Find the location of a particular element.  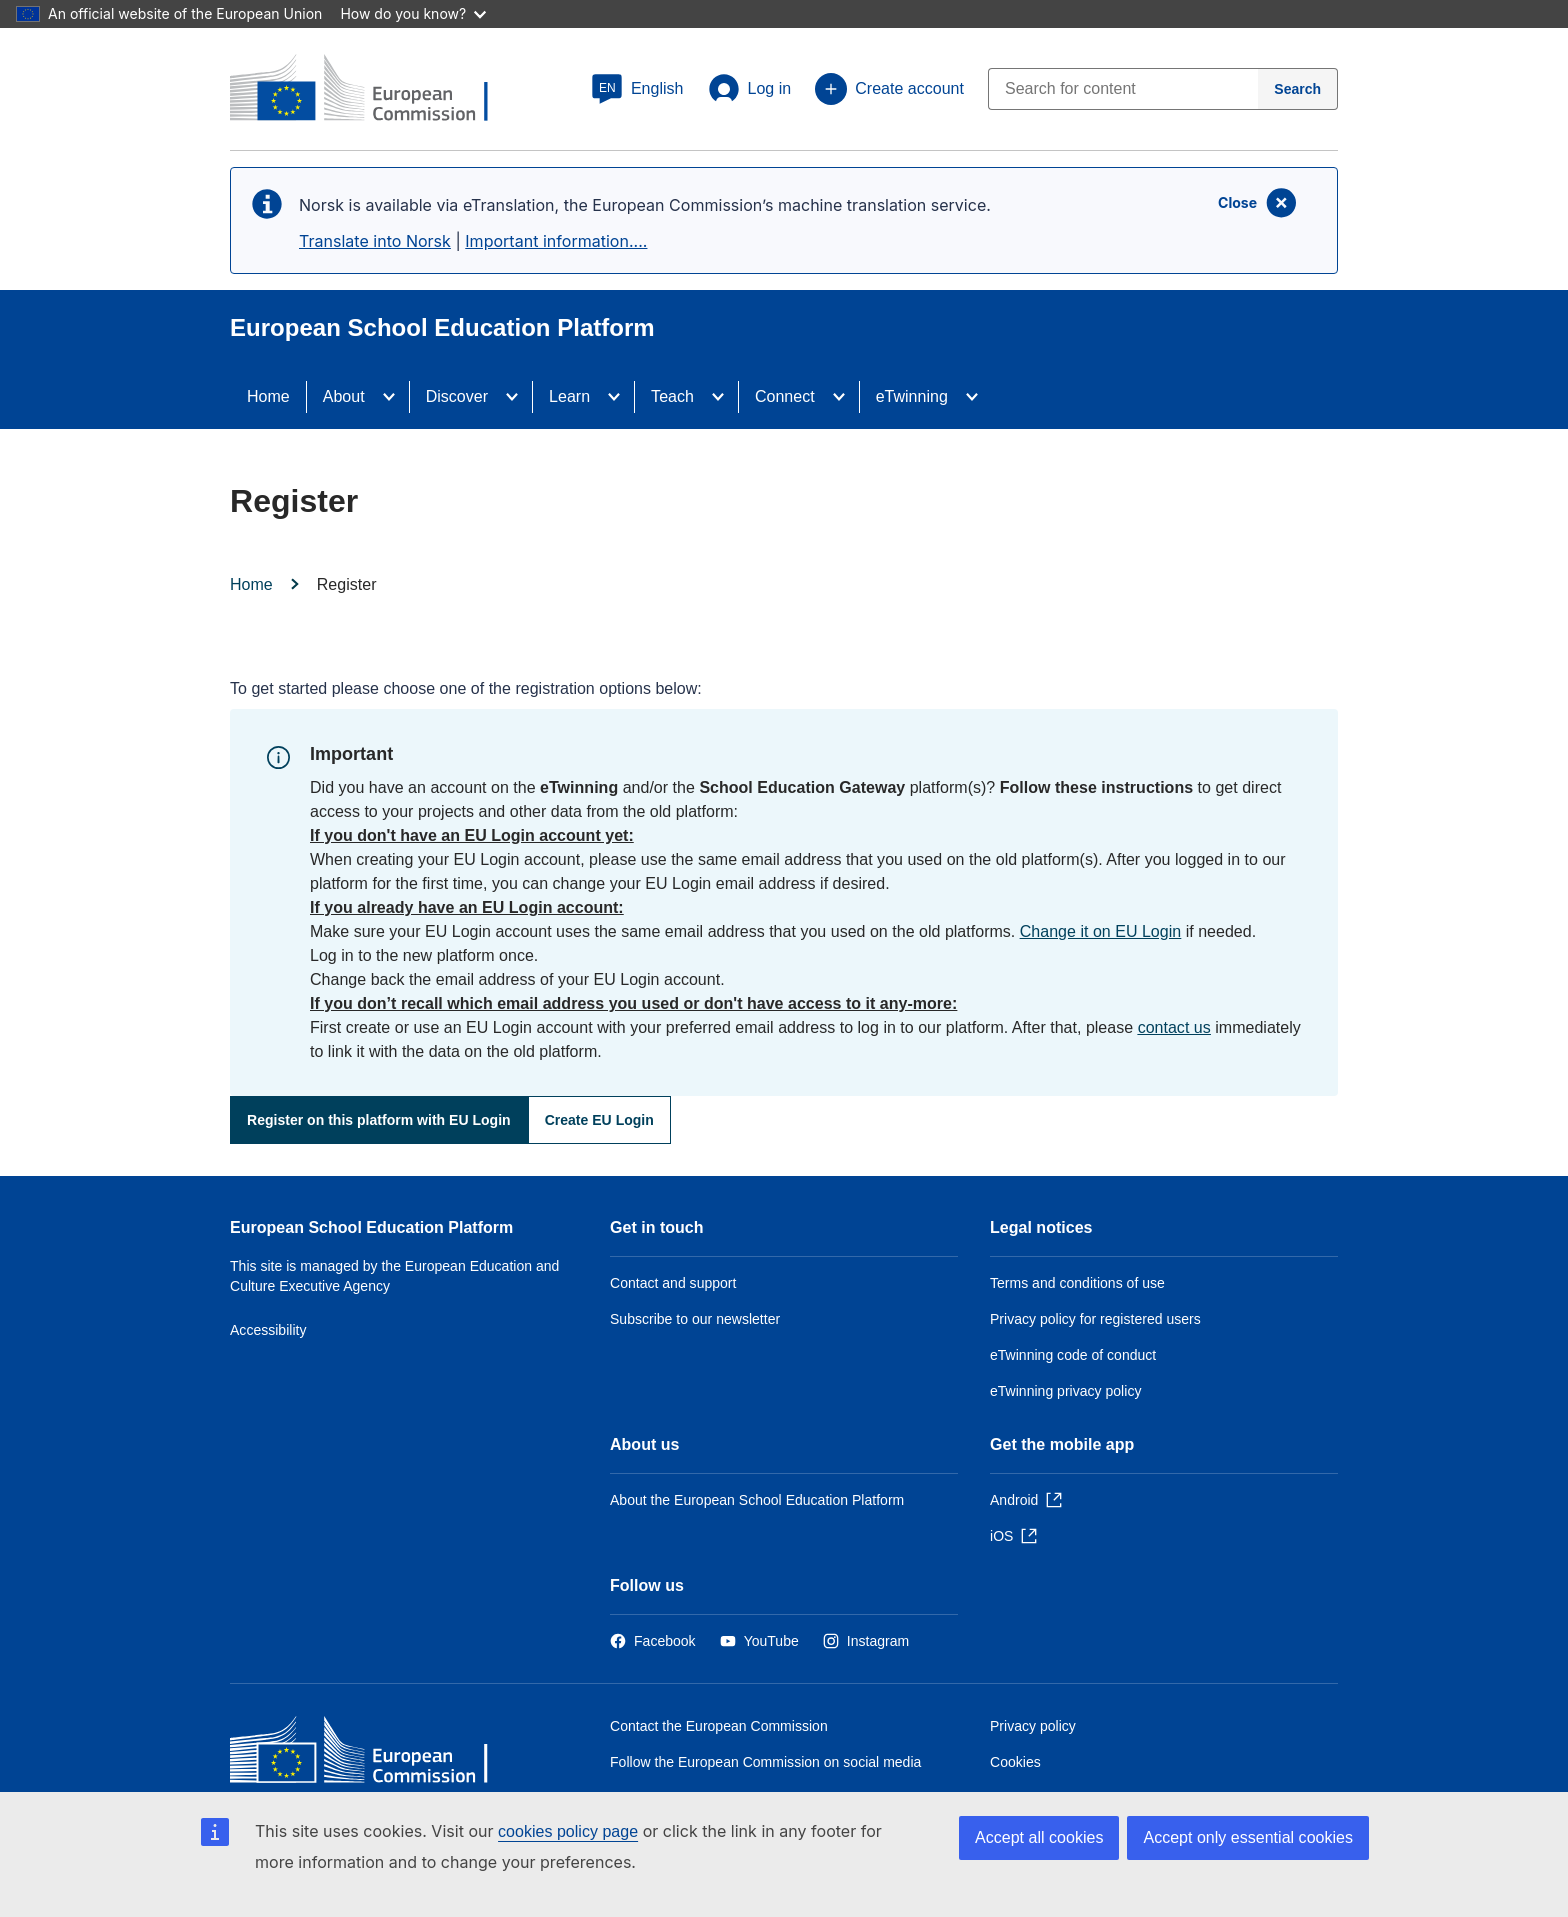

cookies policy page is located at coordinates (568, 1831).